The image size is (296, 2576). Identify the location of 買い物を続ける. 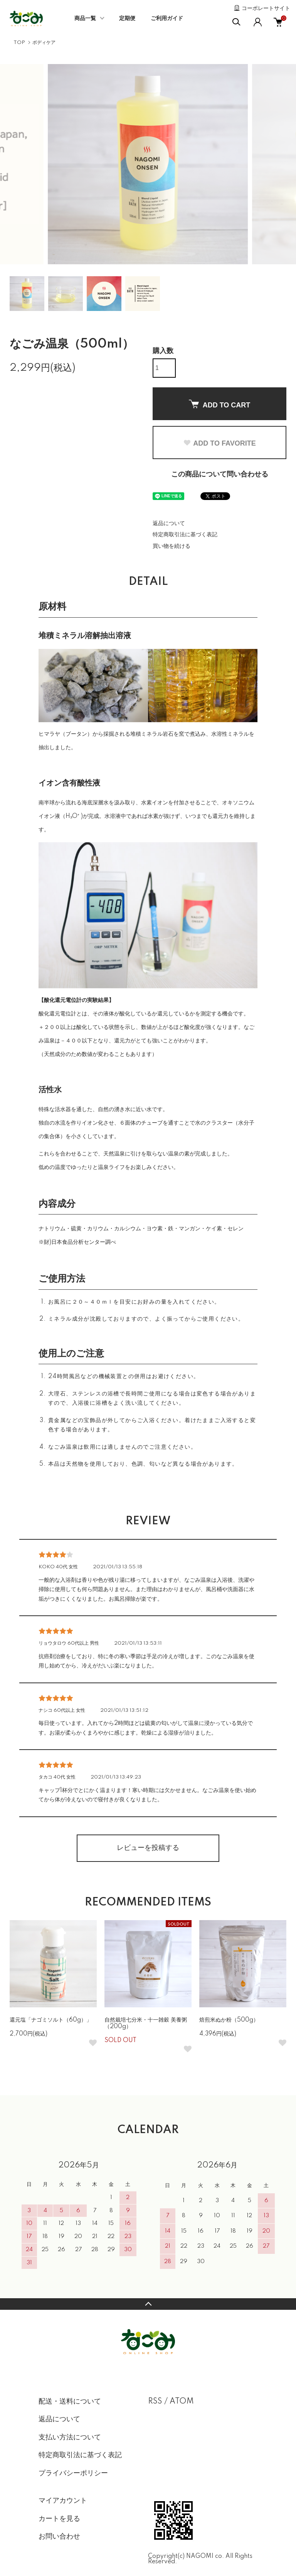
(171, 546).